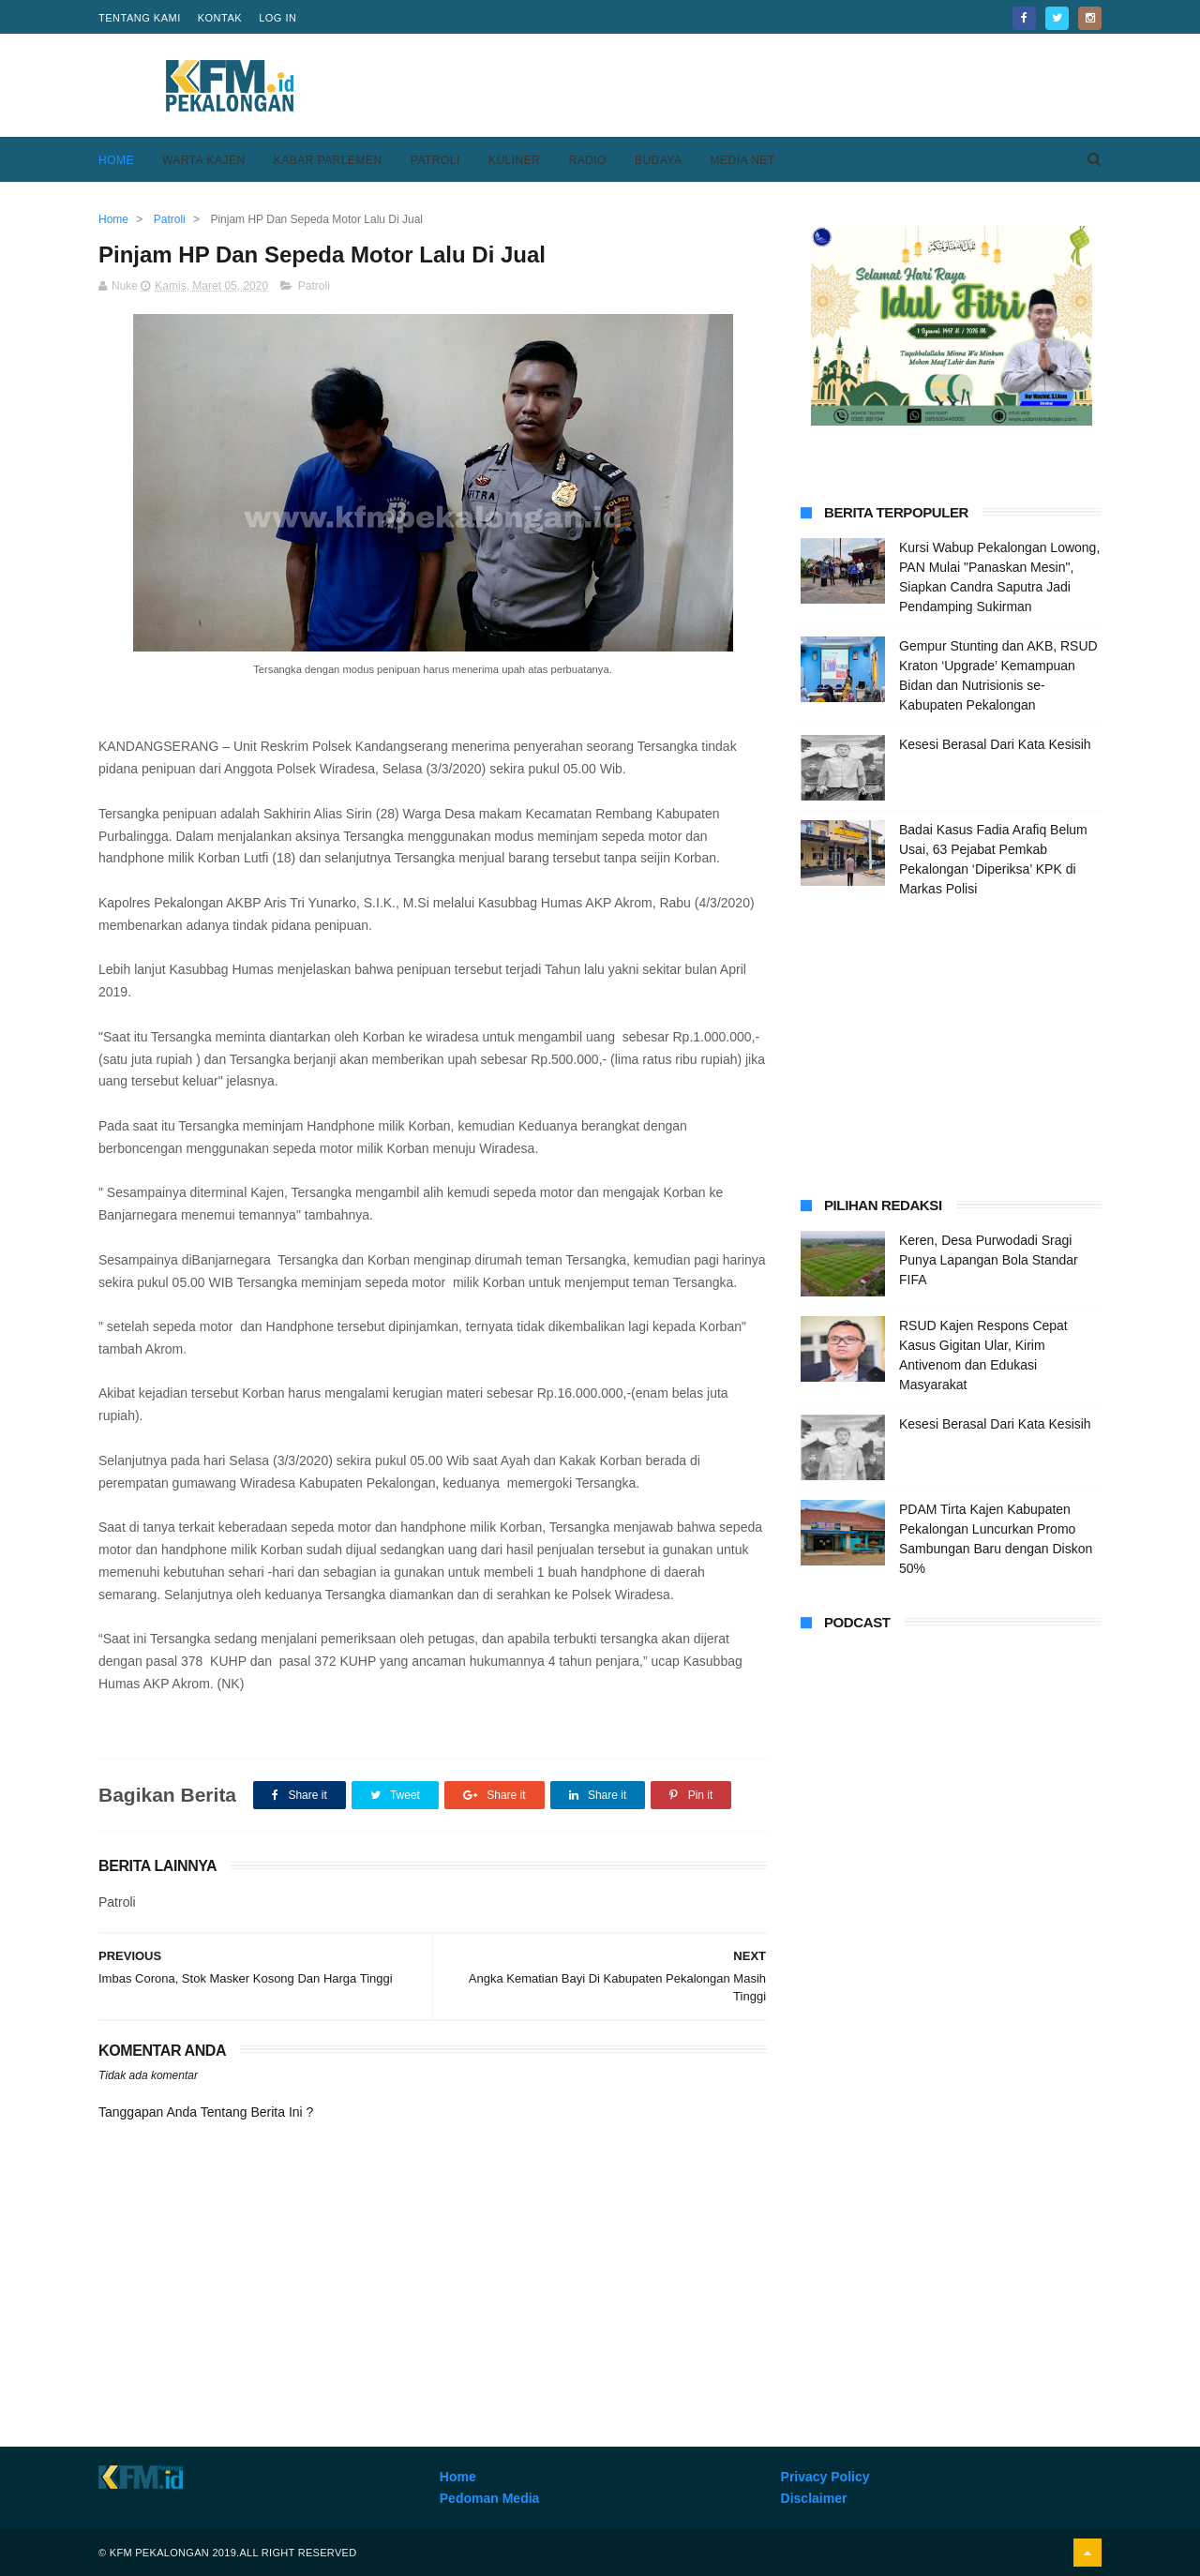 The width and height of the screenshot is (1200, 2576). Describe the element at coordinates (514, 160) in the screenshot. I see `Kuliner` at that location.